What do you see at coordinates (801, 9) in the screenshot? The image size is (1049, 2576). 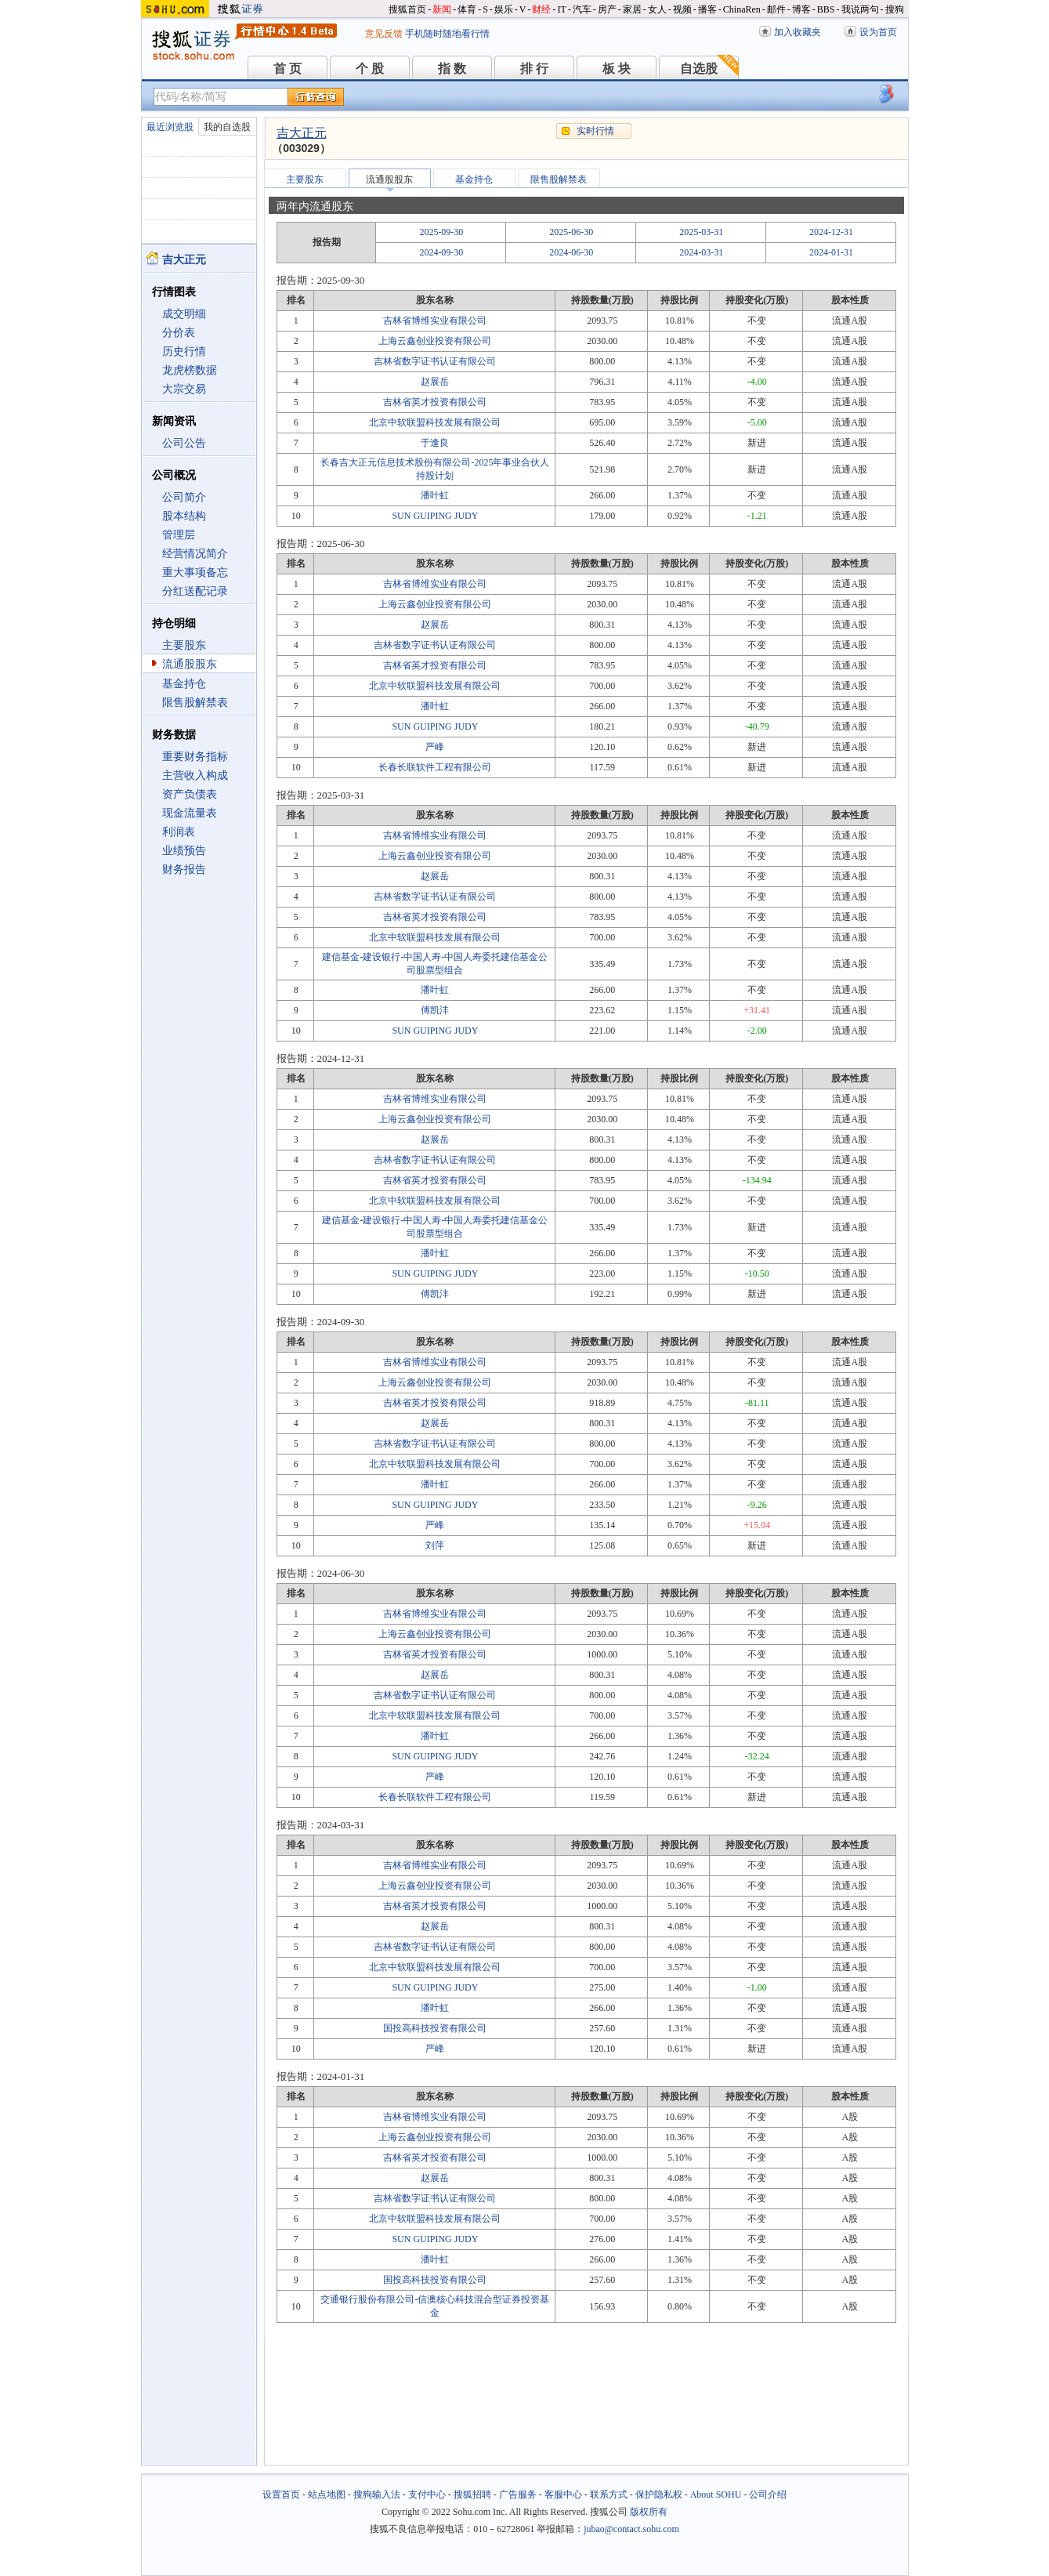 I see `博客` at bounding box center [801, 9].